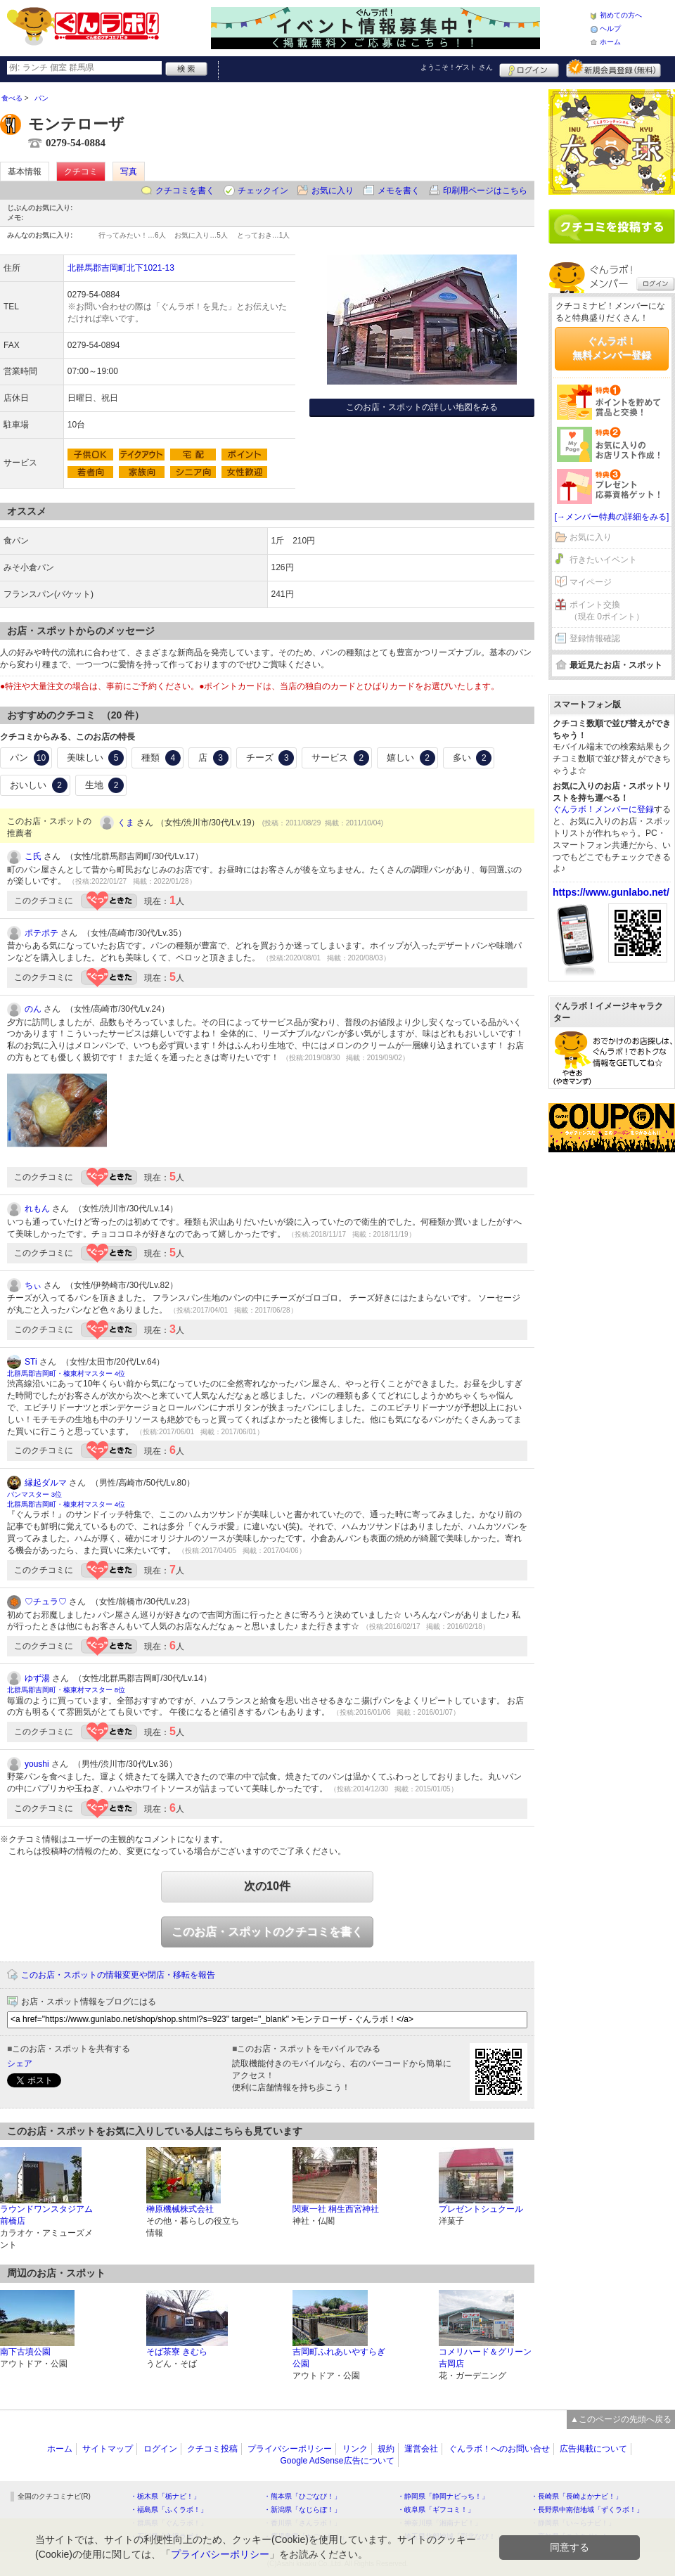 The height and width of the screenshot is (2576, 675). Describe the element at coordinates (165, 2496) in the screenshot. I see `・栃木県「栃ナビ！」` at that location.